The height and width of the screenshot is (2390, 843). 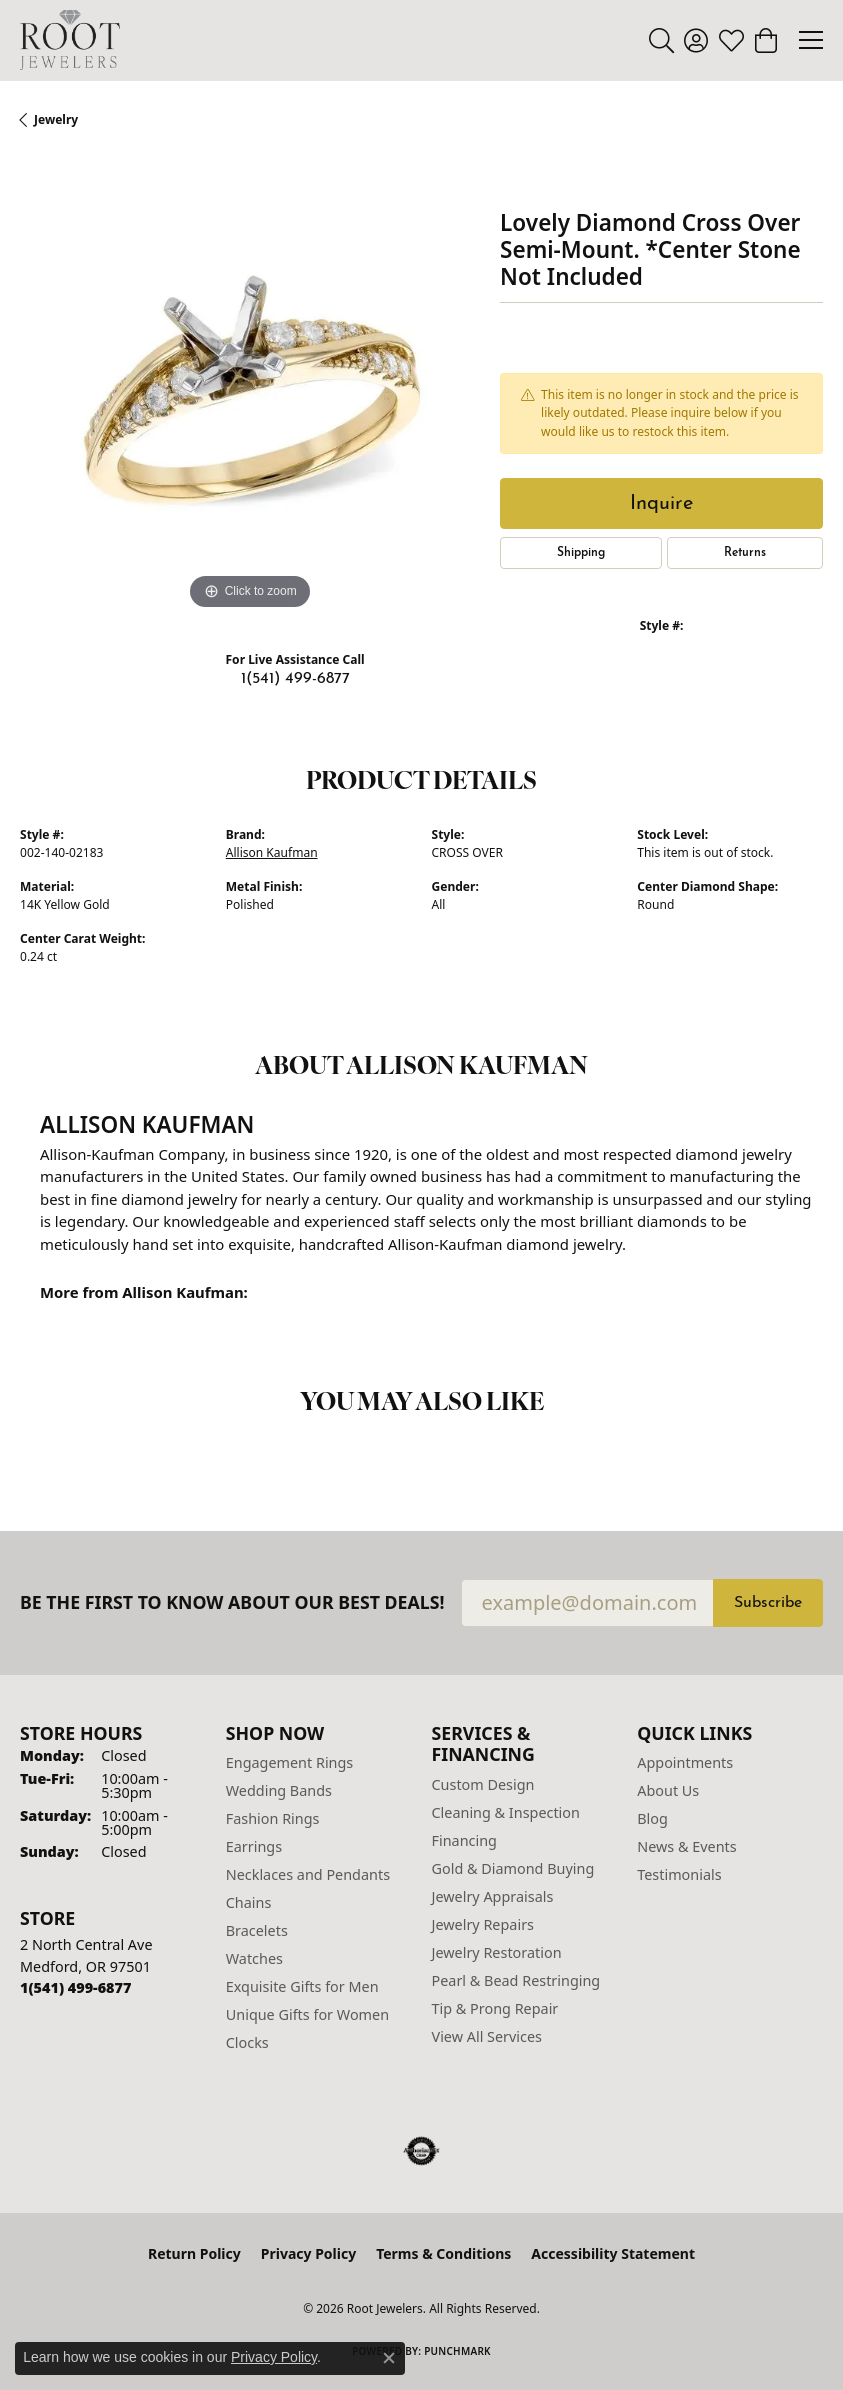 I want to click on Appointments, so click(x=685, y=1762).